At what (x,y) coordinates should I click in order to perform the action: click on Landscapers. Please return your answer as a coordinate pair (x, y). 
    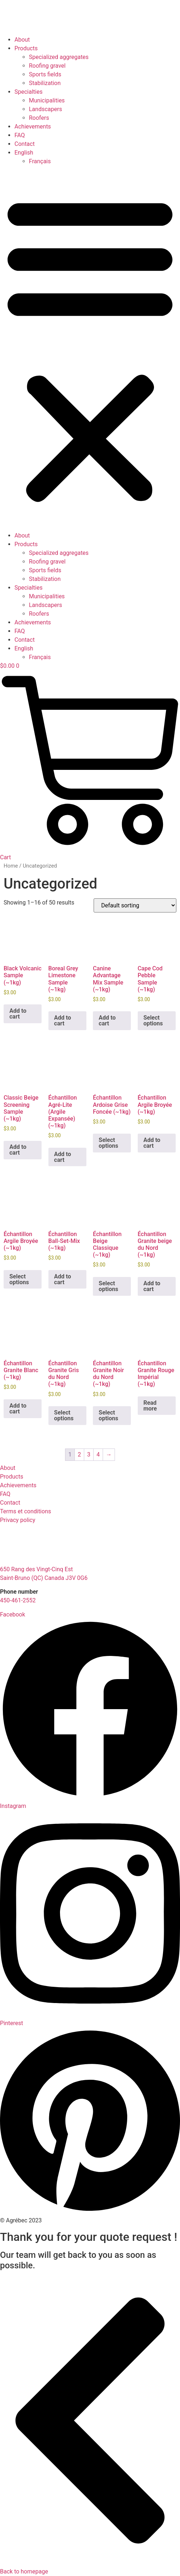
    Looking at the image, I should click on (45, 109).